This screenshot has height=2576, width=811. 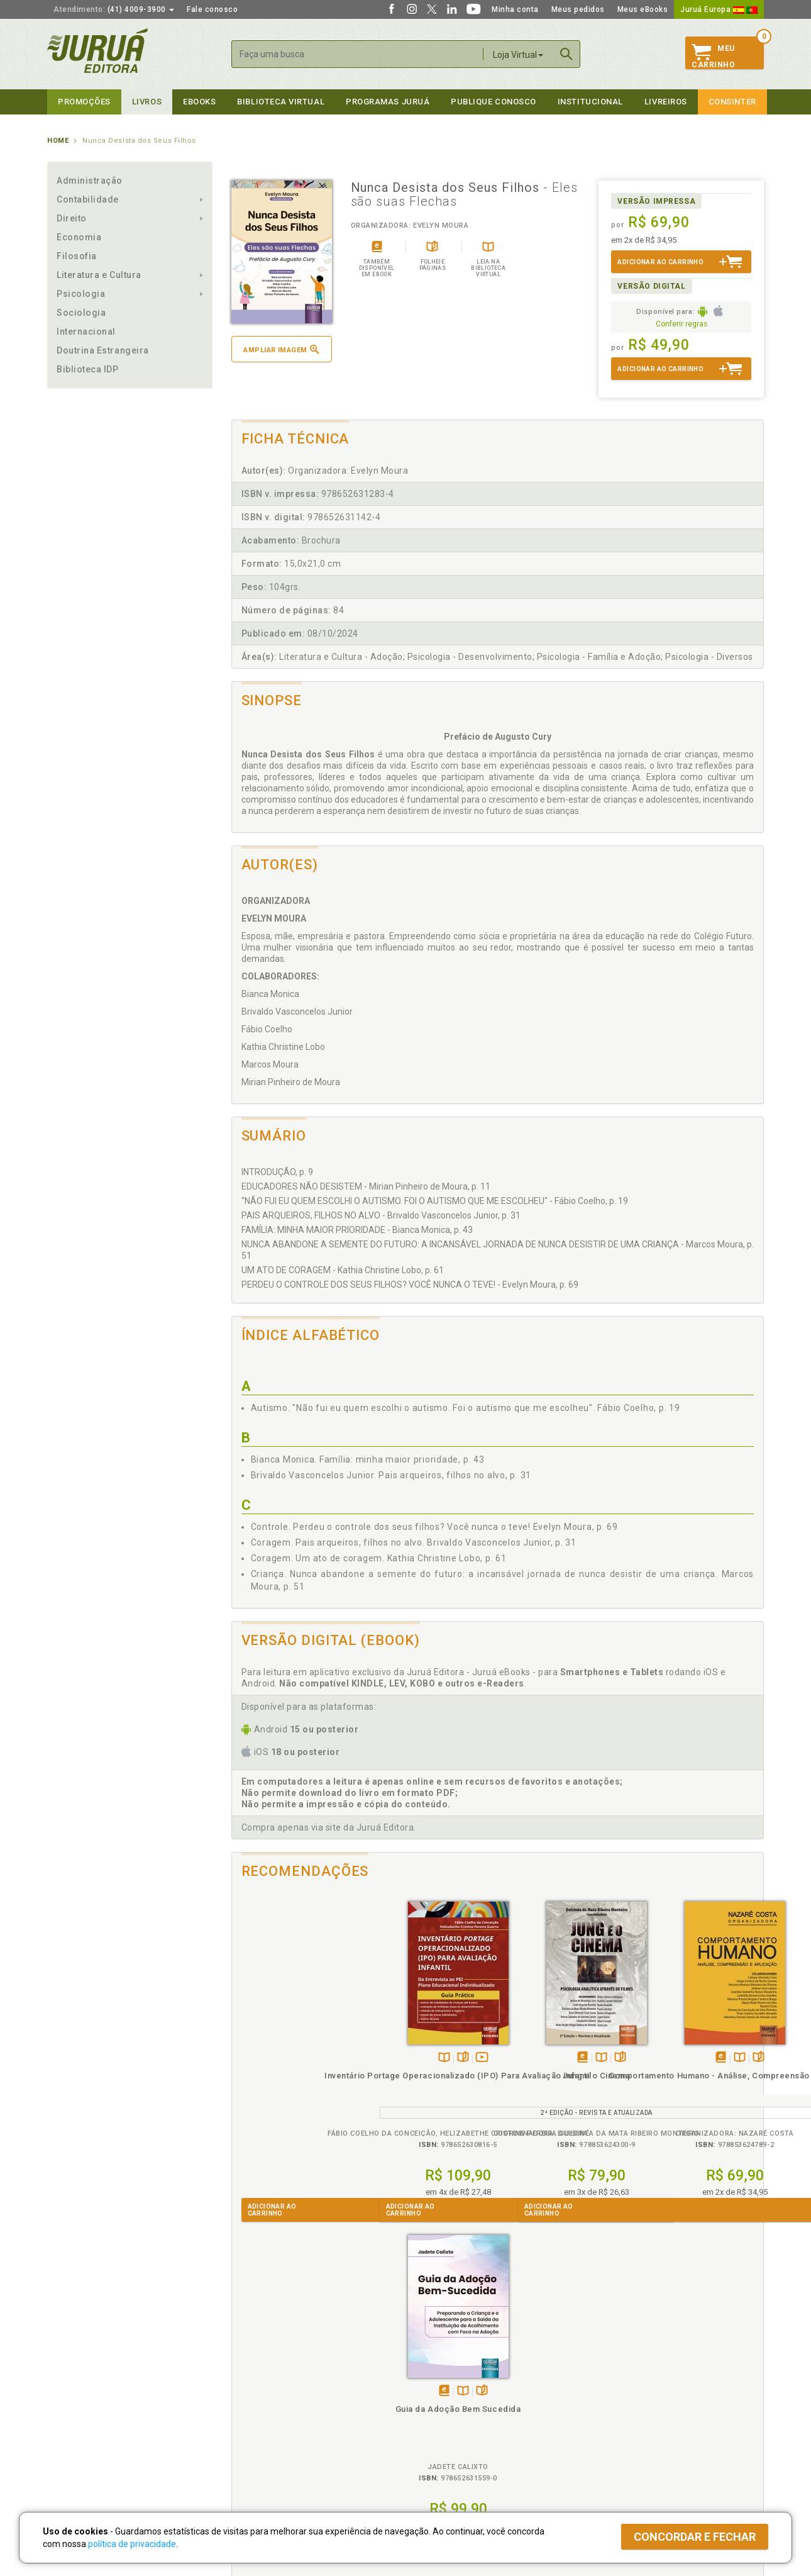 I want to click on Consinter, so click(x=732, y=101).